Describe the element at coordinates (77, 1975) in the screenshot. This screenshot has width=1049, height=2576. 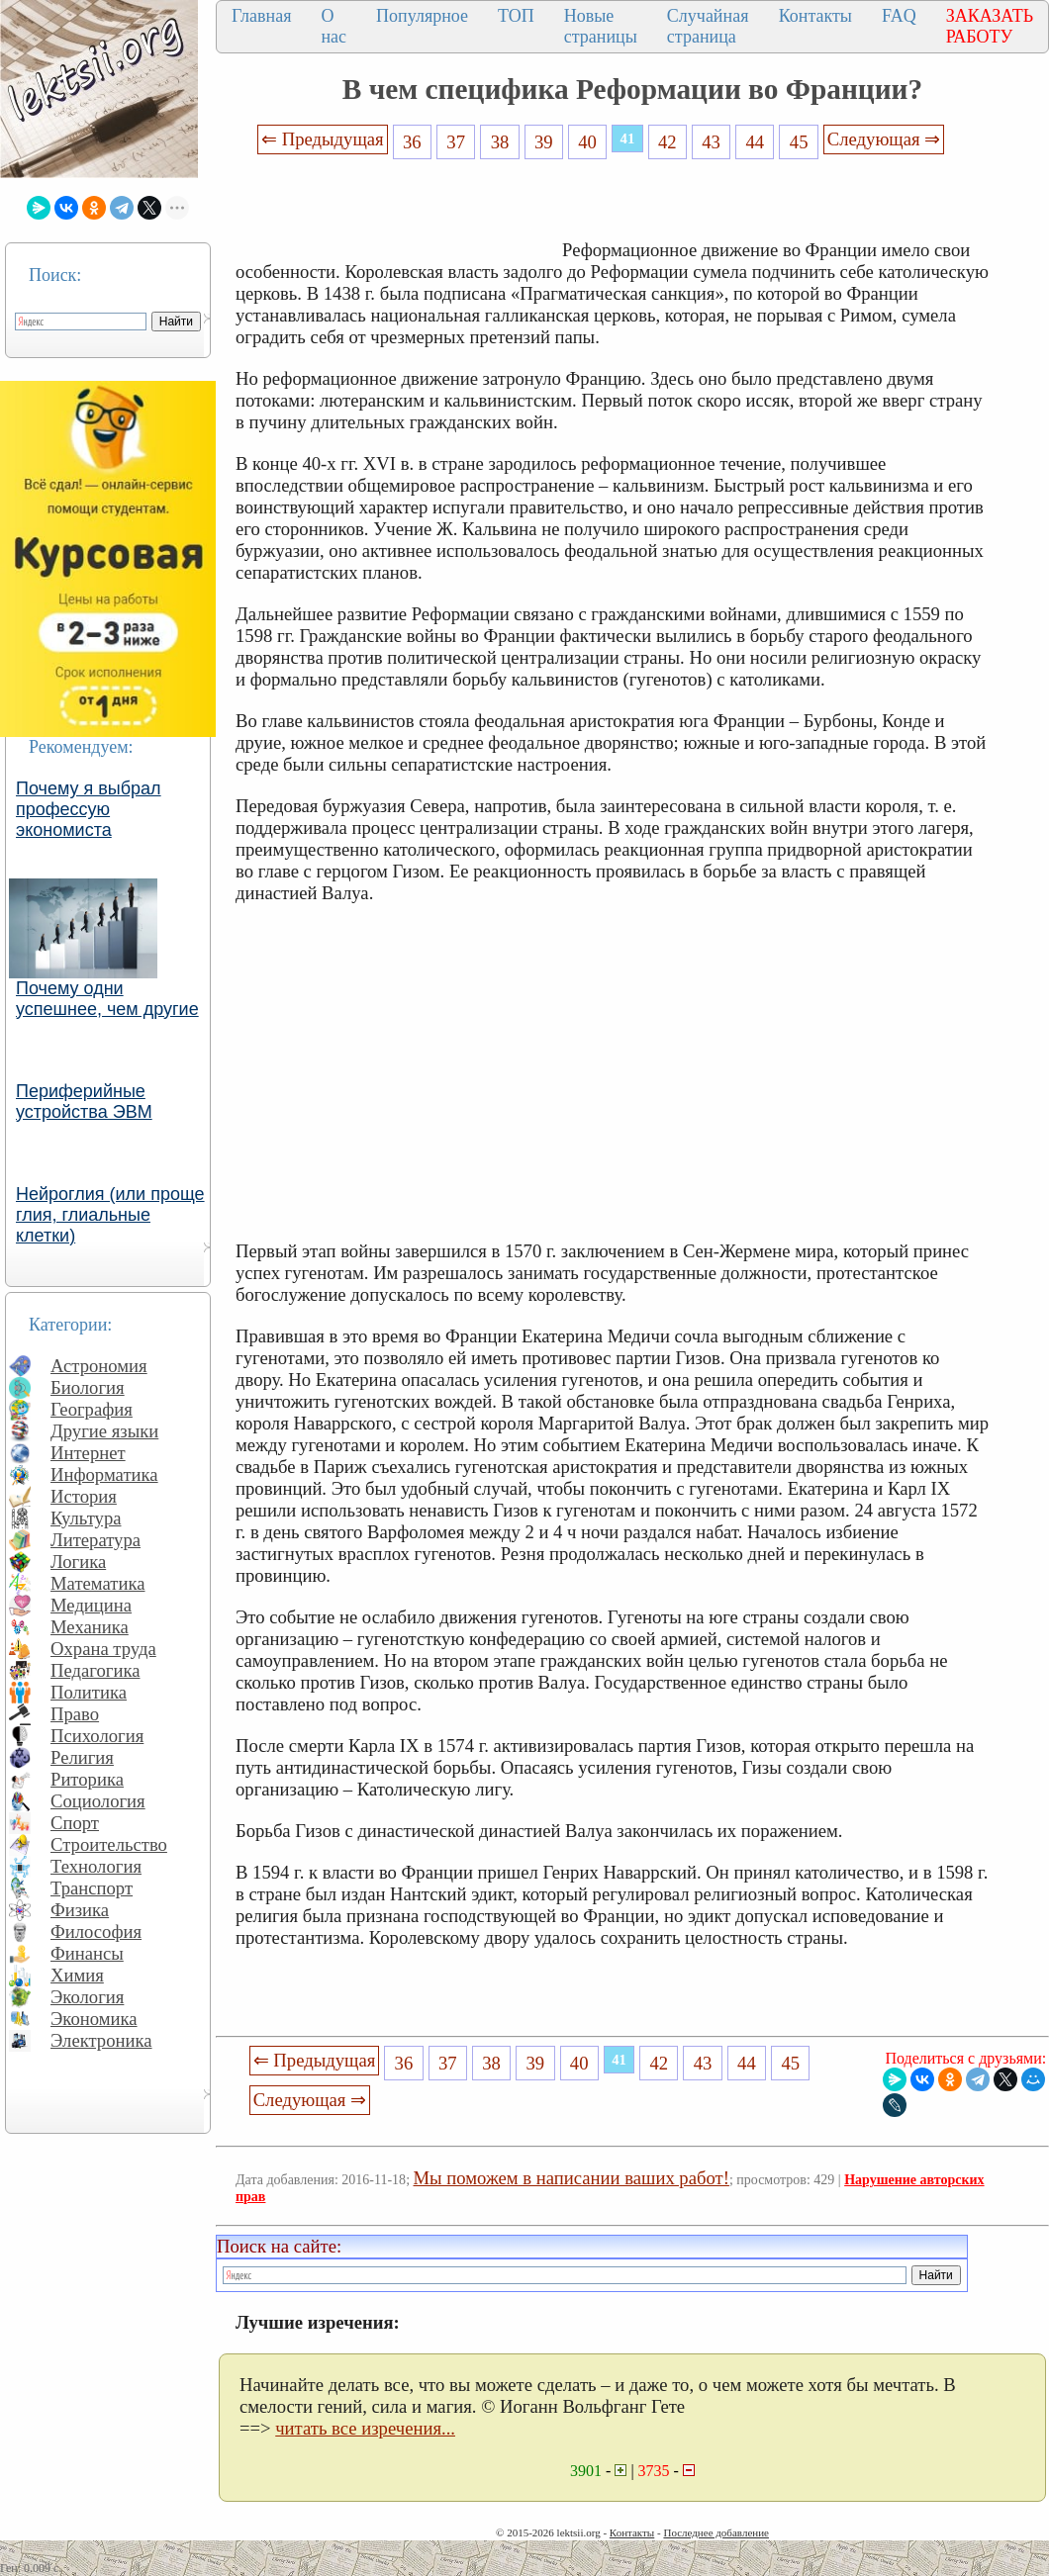
I see `Химия` at that location.